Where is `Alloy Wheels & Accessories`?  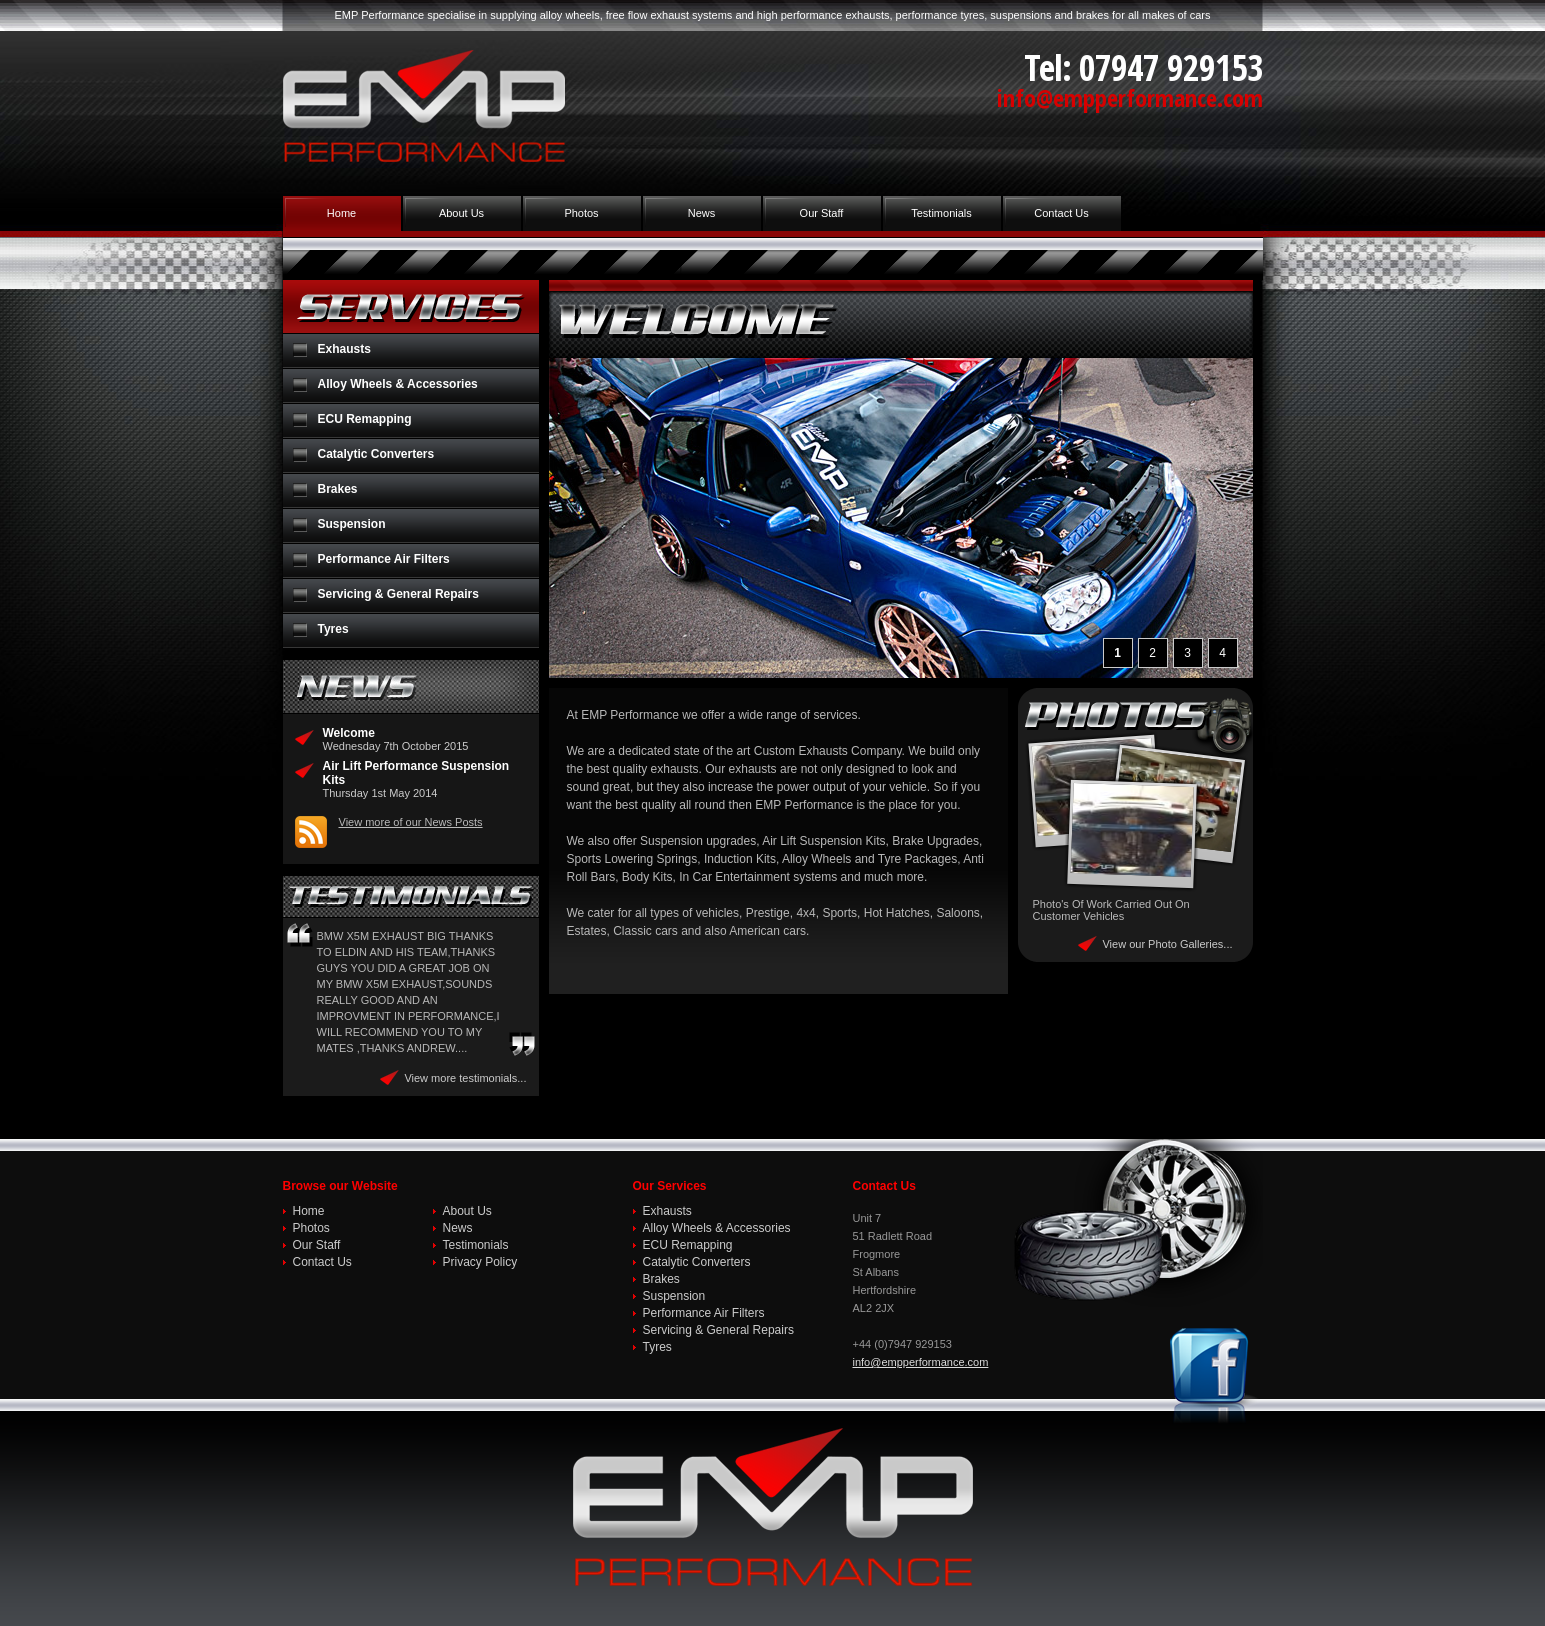
Alloy Wheels & Accessories is located at coordinates (398, 384).